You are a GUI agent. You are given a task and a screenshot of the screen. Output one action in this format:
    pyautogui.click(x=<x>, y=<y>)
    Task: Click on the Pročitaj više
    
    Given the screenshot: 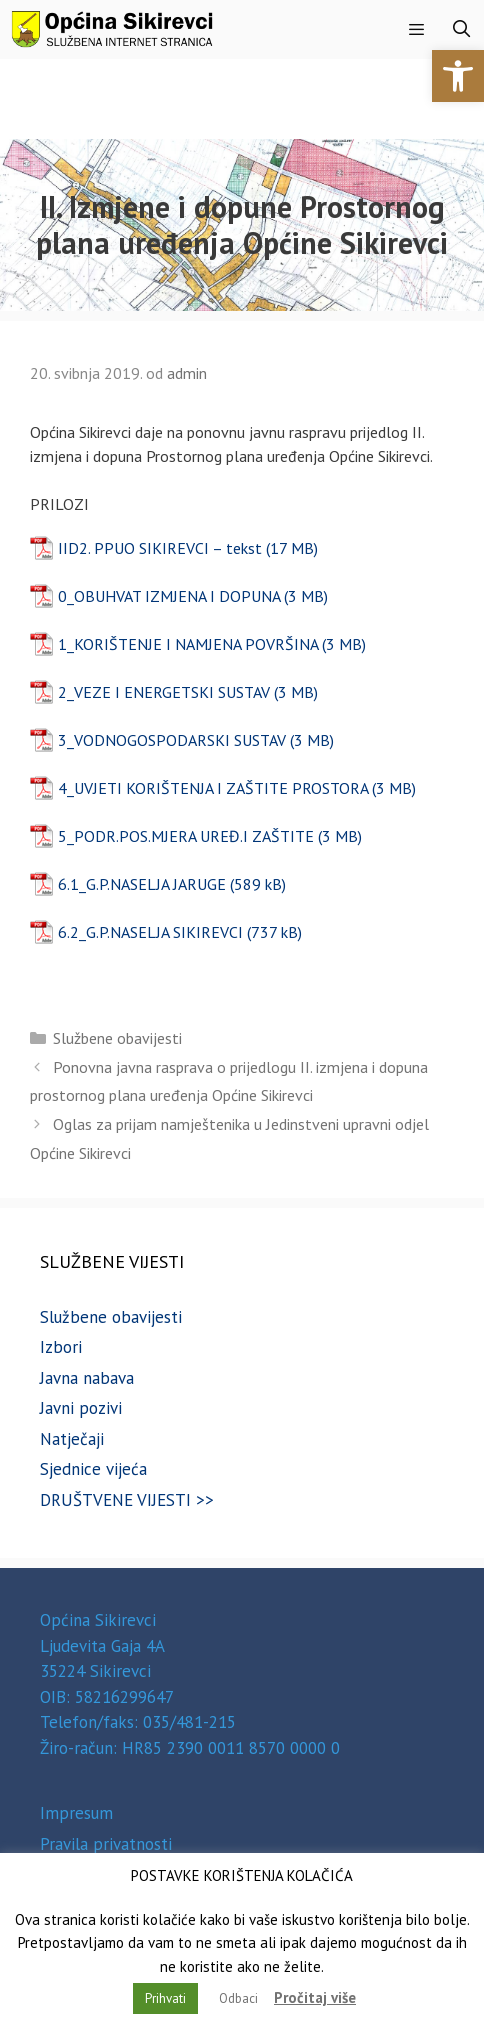 What is the action you would take?
    pyautogui.click(x=315, y=1997)
    